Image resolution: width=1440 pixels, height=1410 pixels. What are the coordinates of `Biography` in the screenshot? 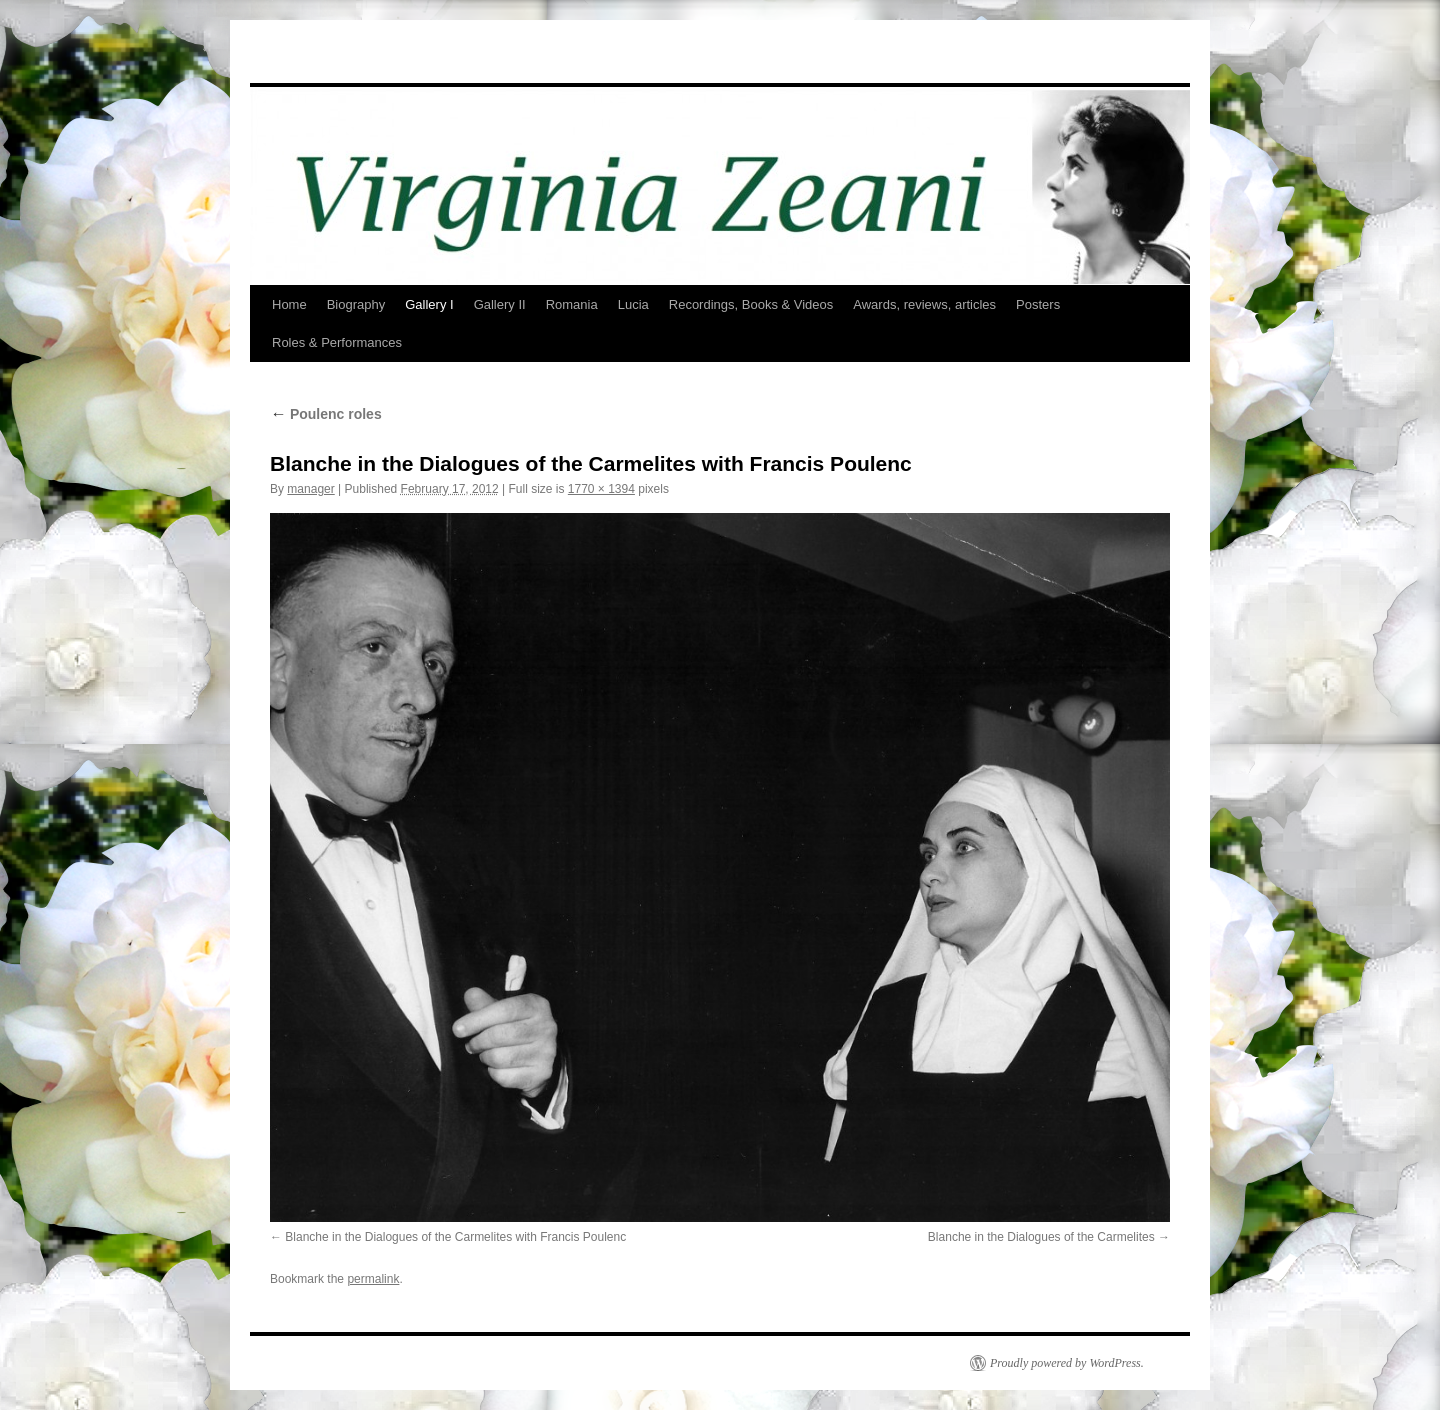 It's located at (356, 304).